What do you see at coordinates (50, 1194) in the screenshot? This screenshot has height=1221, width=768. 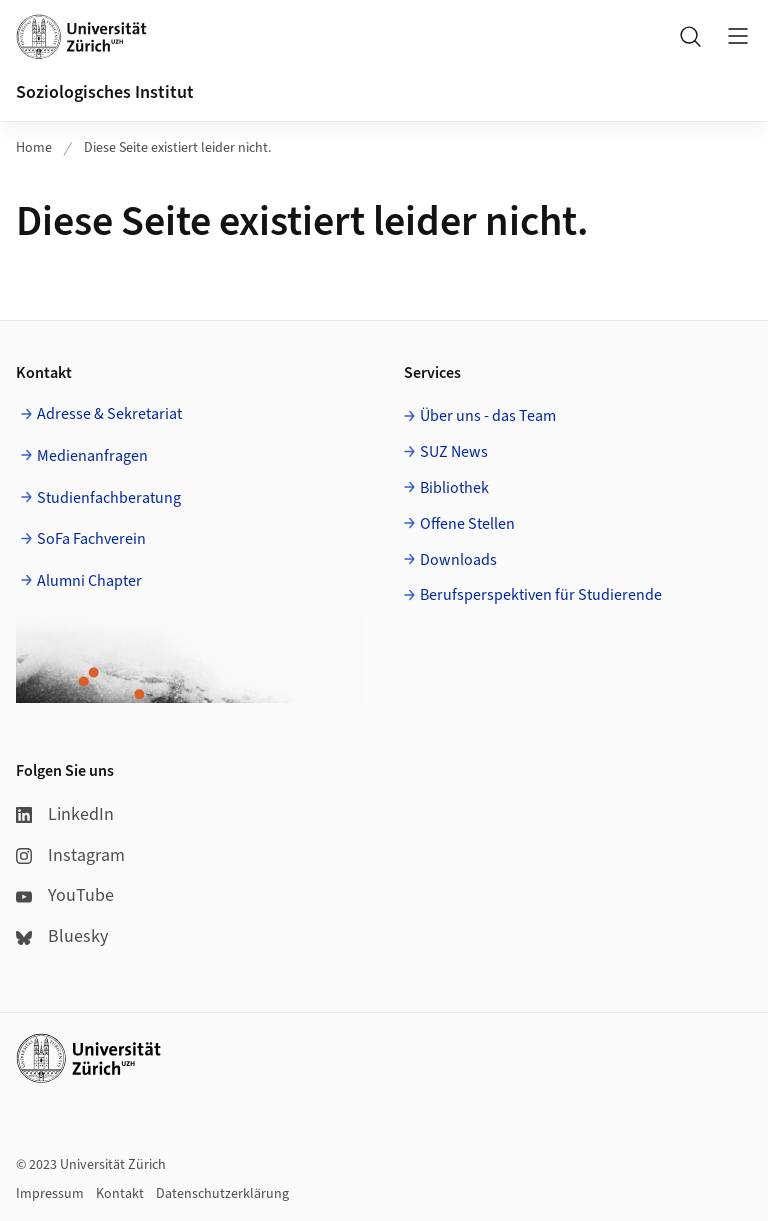 I see `Impressum` at bounding box center [50, 1194].